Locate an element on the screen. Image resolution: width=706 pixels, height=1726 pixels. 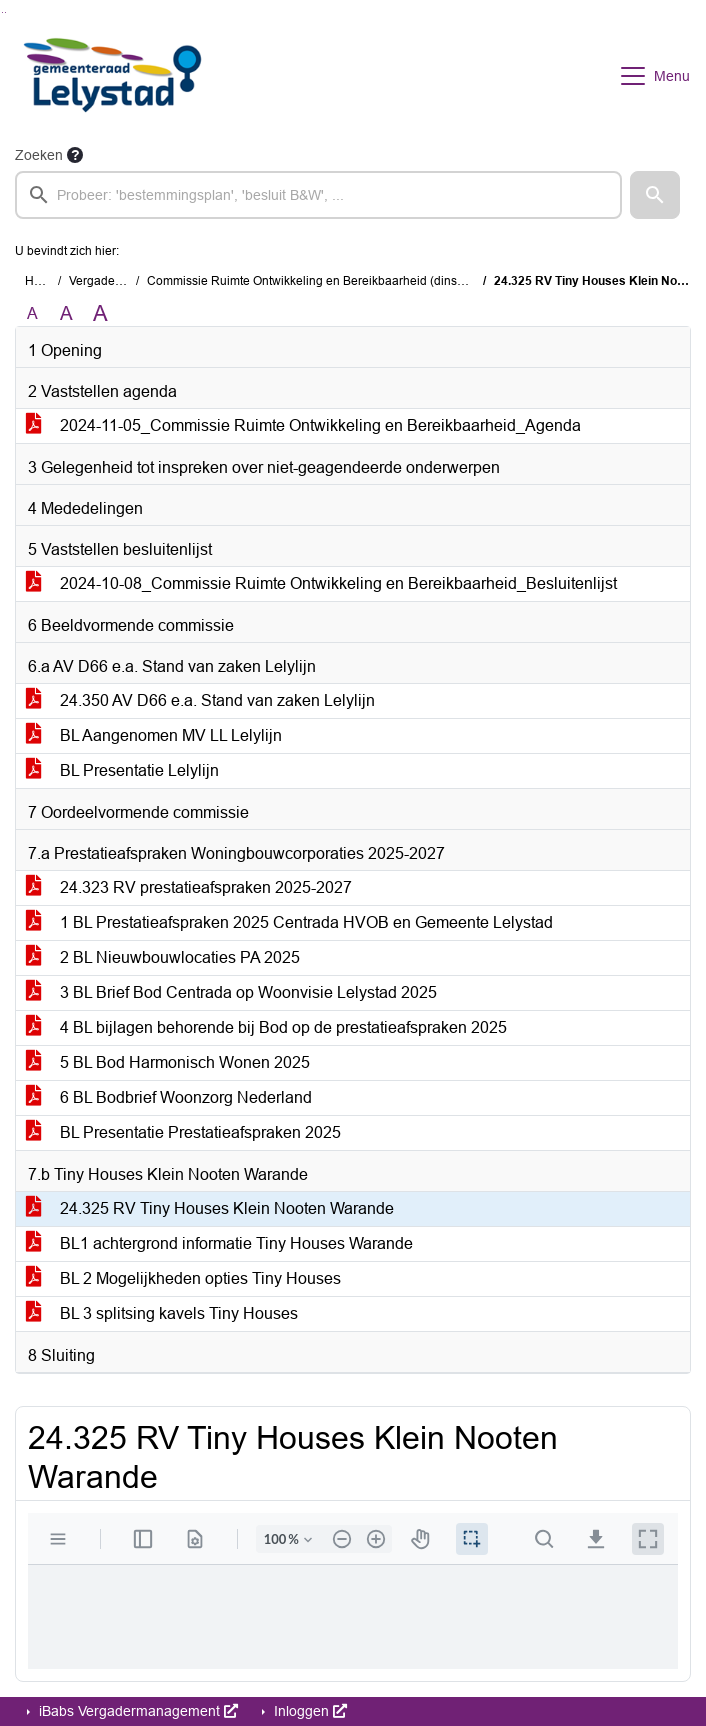
24.350 AV D66 e.a. Stand van zaken Lelylijn is located at coordinates (200, 700).